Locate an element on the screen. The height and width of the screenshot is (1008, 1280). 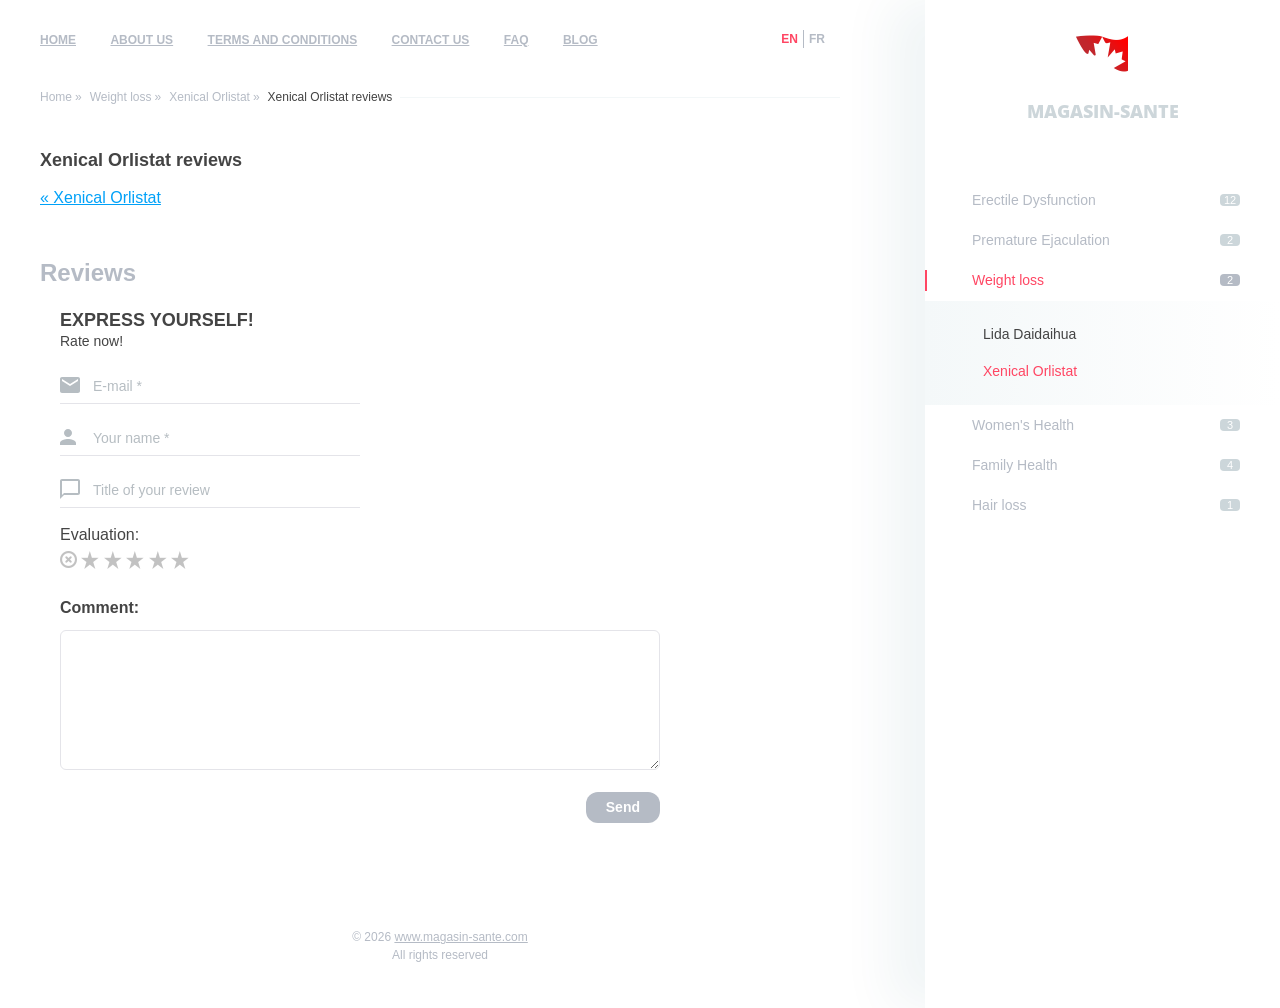
Family Health is located at coordinates (1106, 465).